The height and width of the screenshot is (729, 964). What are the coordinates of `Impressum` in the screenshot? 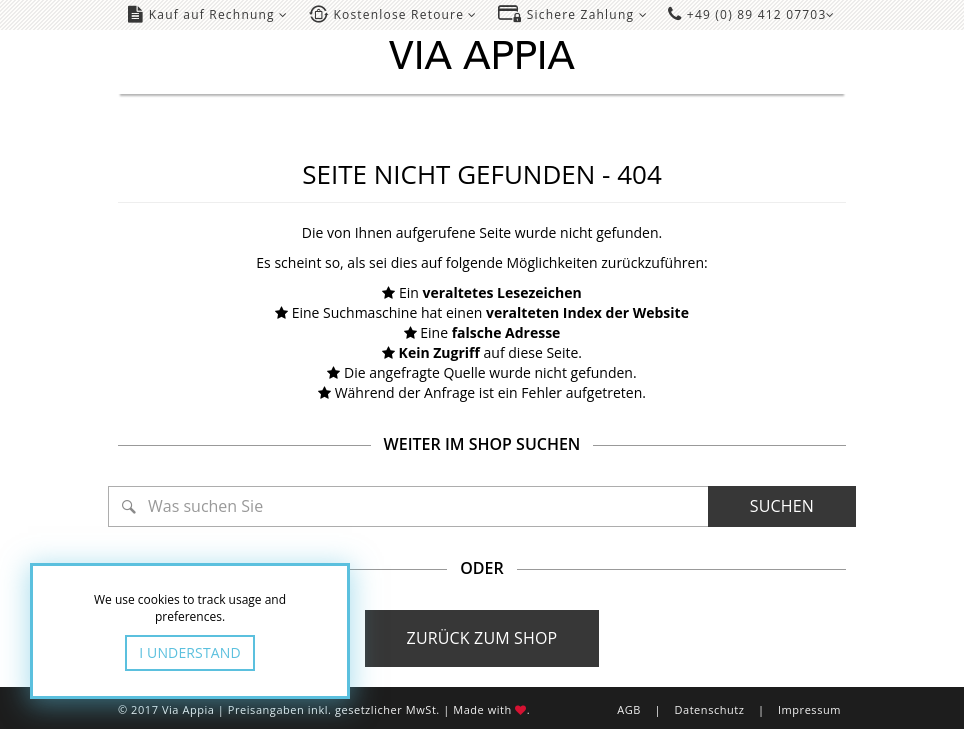 It's located at (809, 709).